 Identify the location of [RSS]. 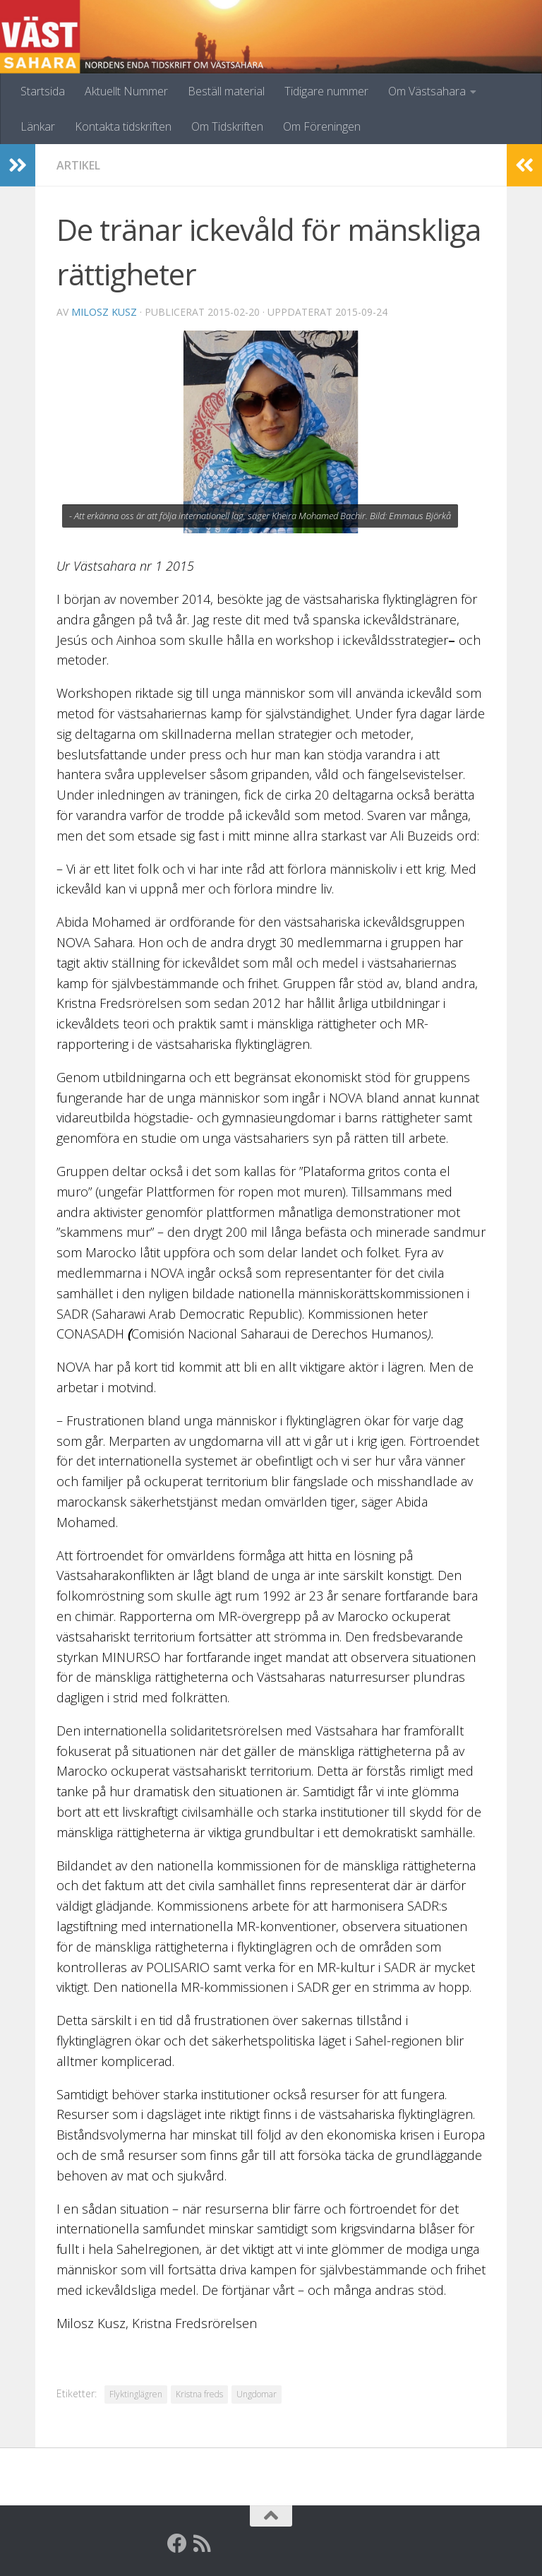
(202, 2543).